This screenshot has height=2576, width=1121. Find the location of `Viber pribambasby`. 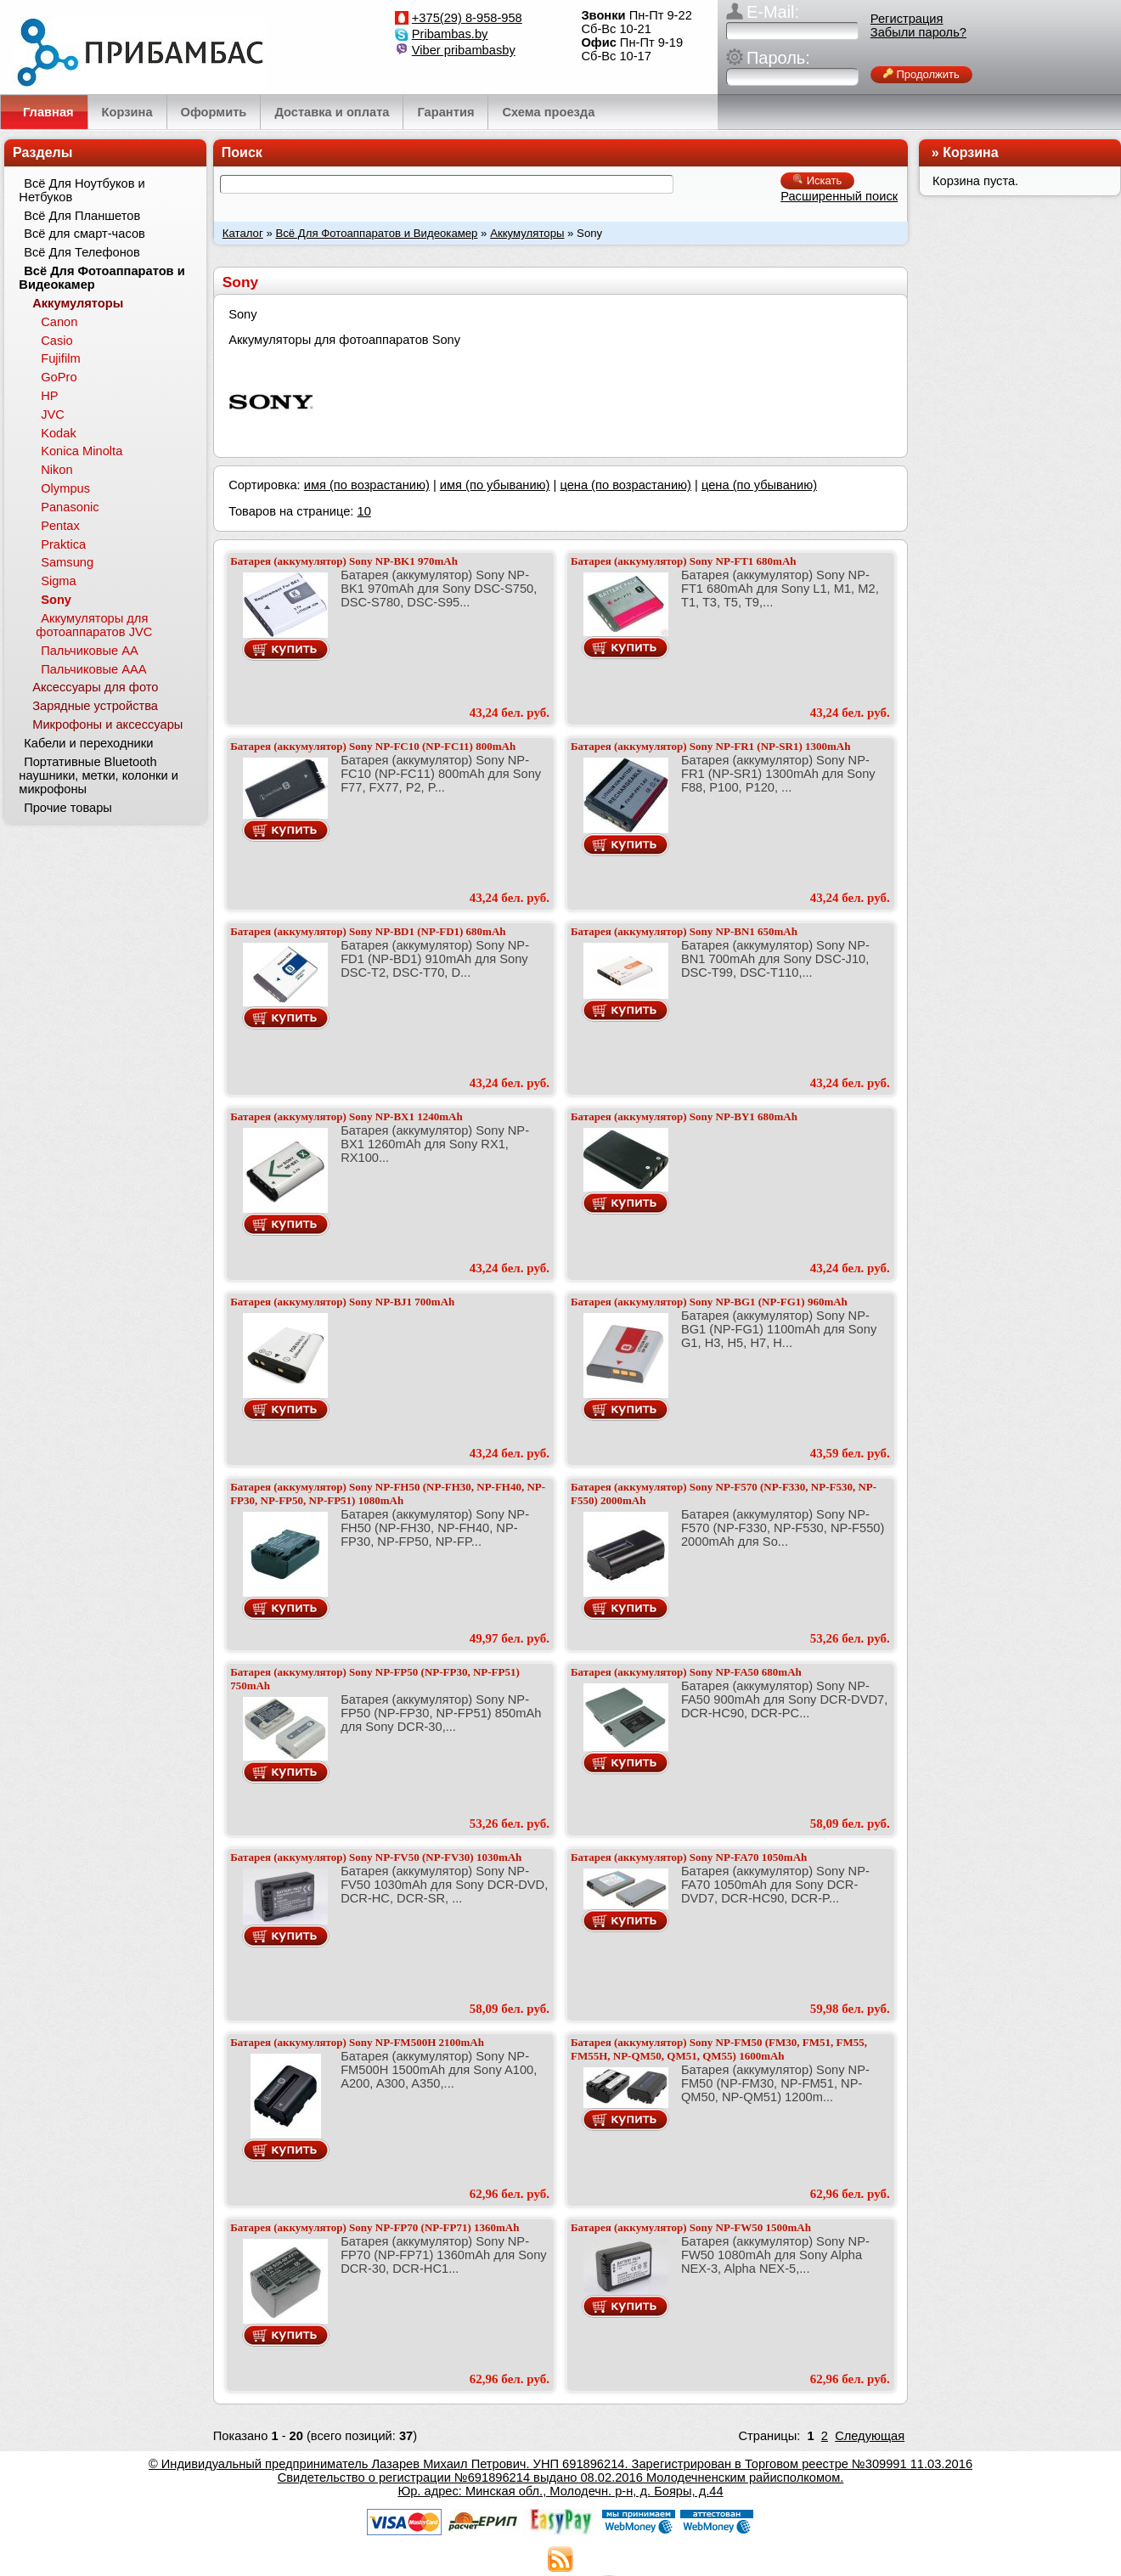

Viber pribambasby is located at coordinates (463, 50).